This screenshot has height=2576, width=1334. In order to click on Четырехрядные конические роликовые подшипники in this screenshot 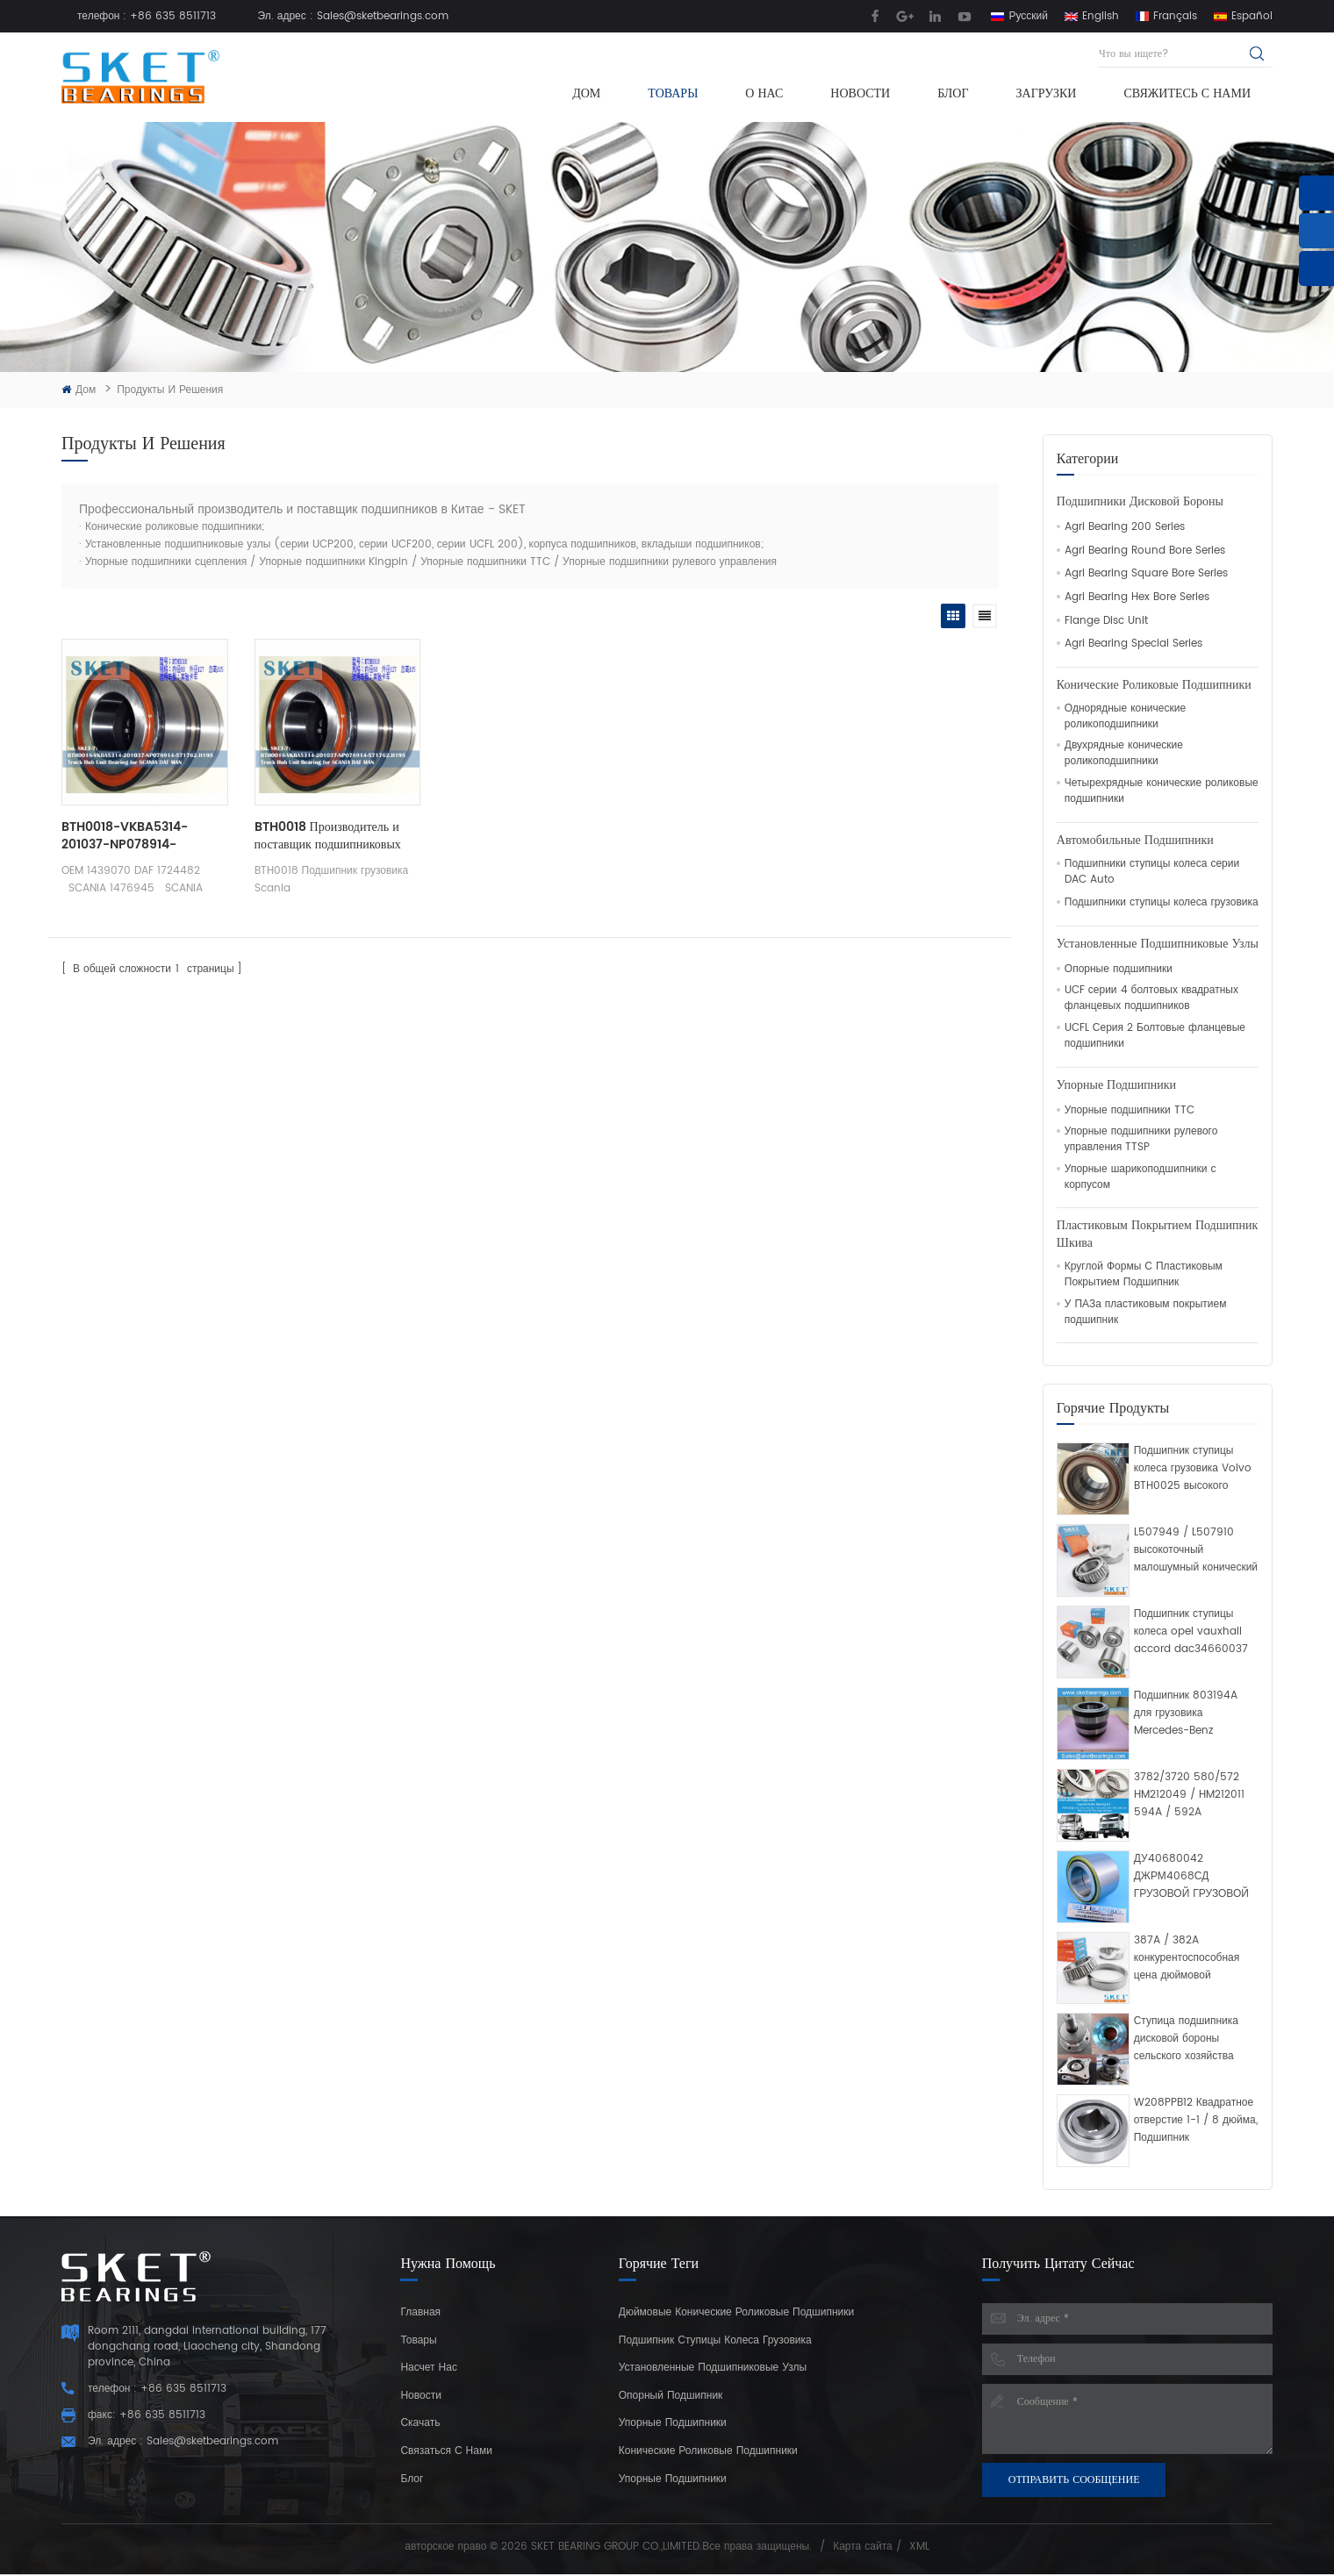, I will do `click(1162, 791)`.